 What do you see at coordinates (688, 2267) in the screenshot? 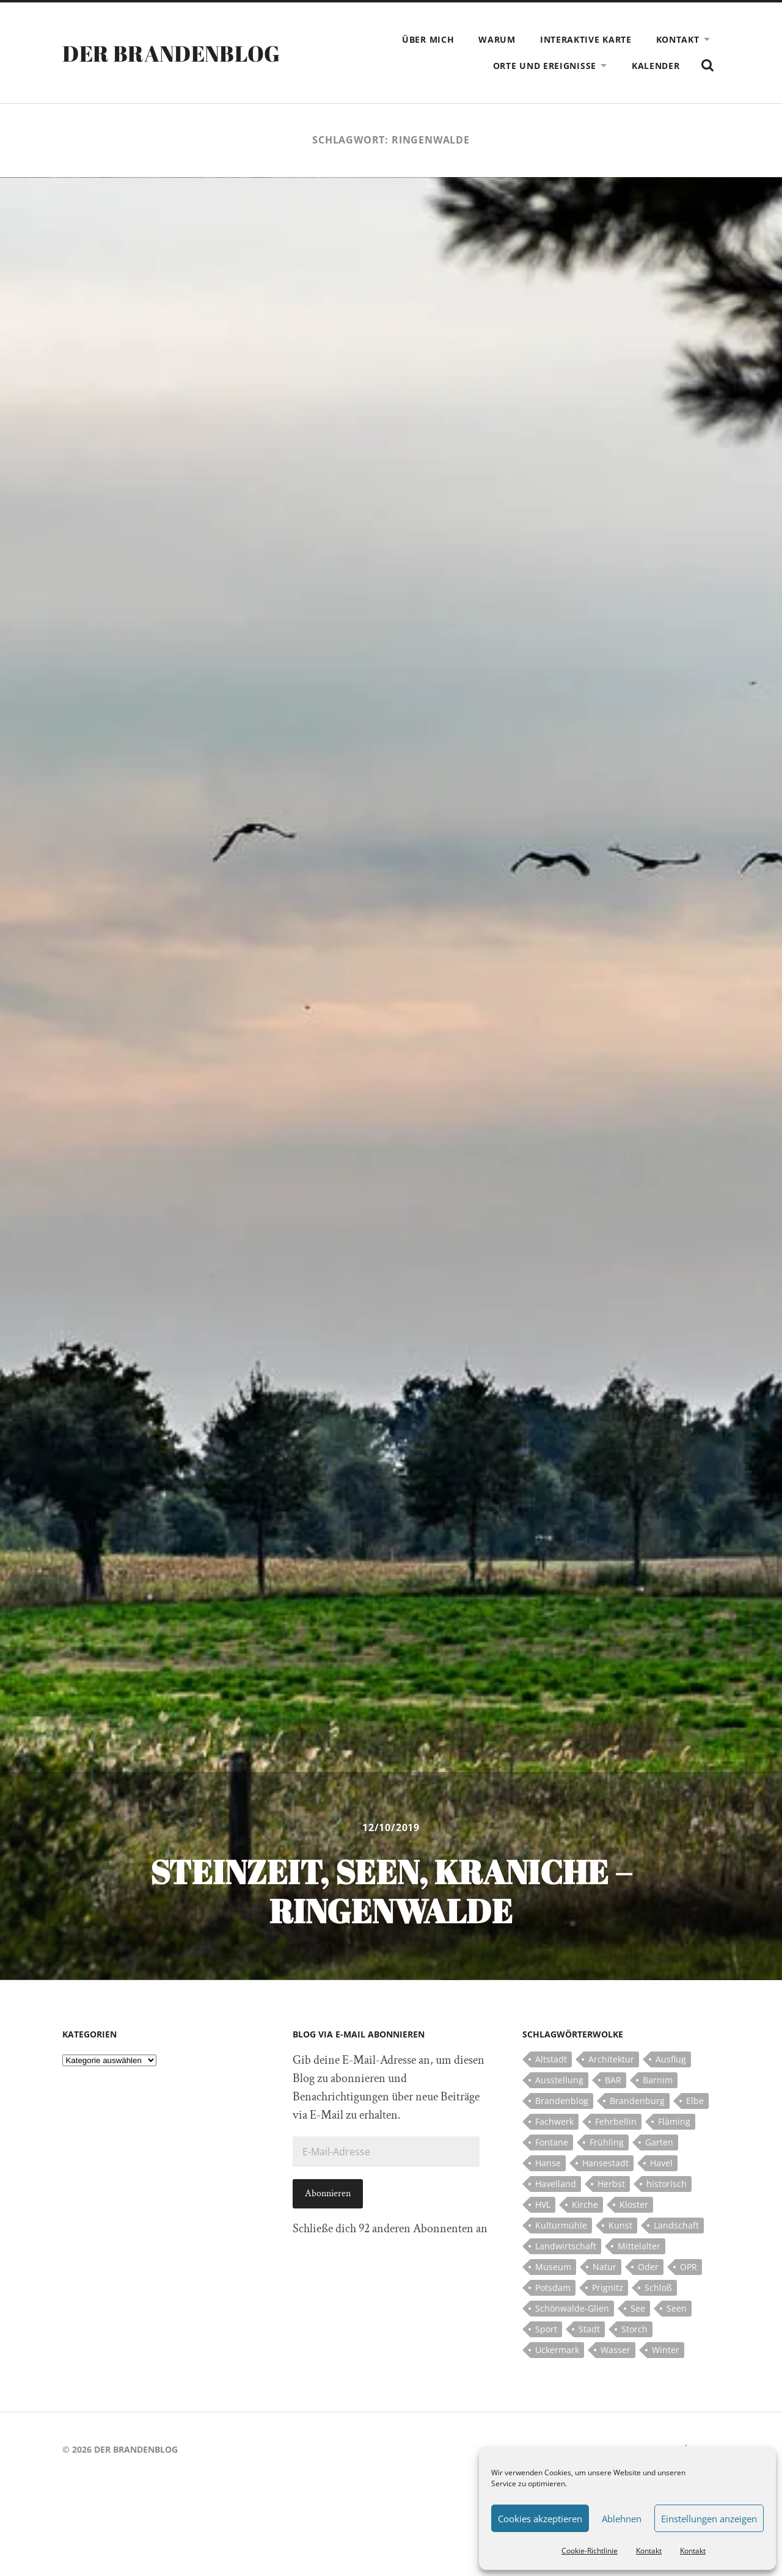
I see `OPR [OPR (5 Einträge)]` at bounding box center [688, 2267].